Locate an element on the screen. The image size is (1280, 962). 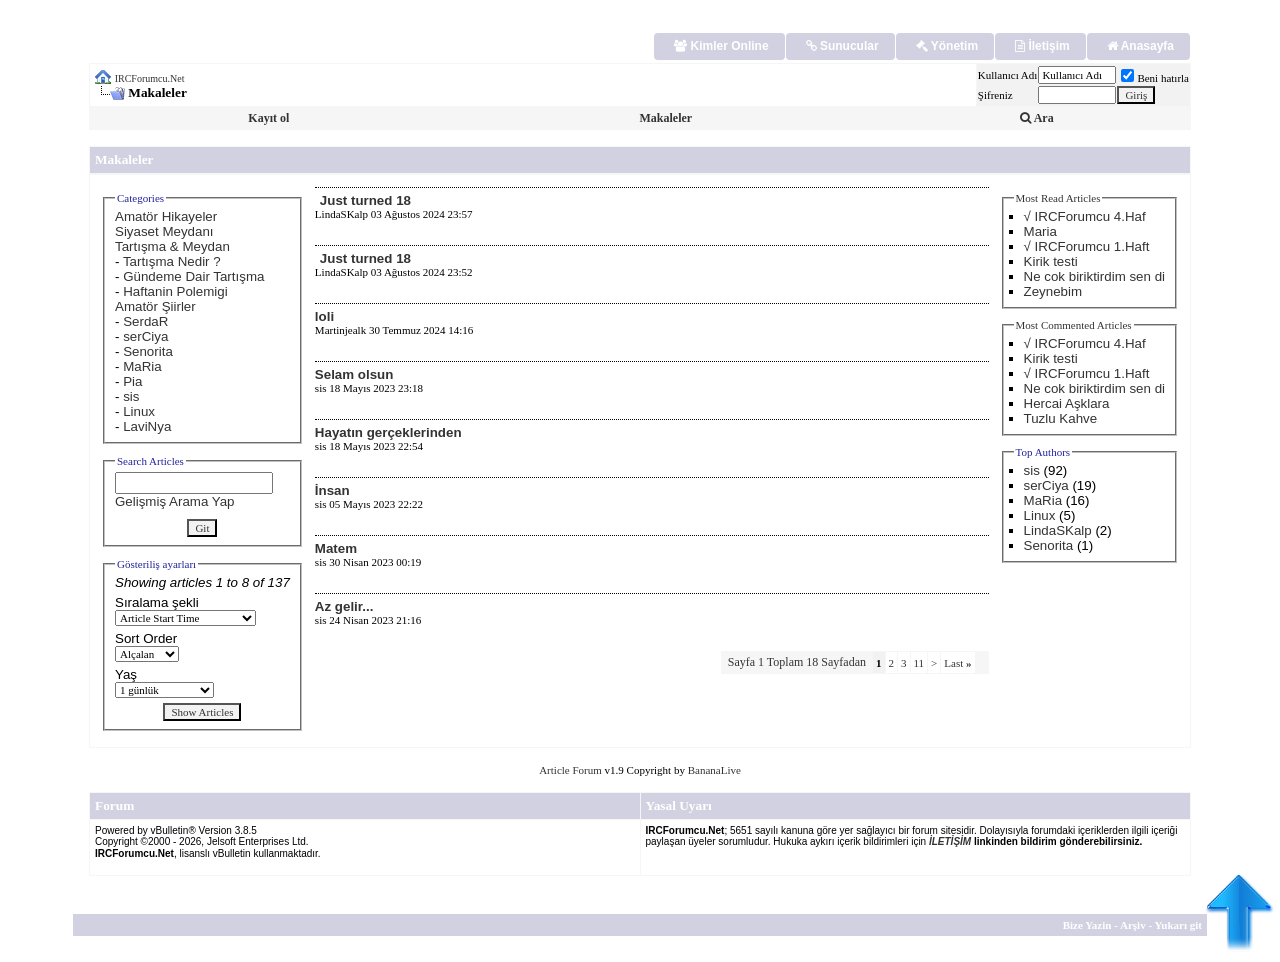
Most Commented Articles is located at coordinates (1074, 325).